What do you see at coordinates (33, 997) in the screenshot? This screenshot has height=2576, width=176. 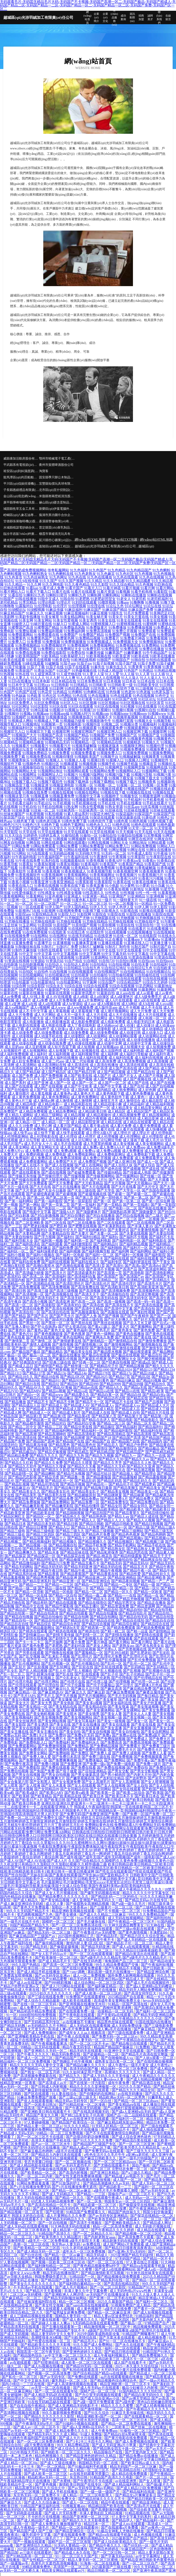 I see `成人AV线上看` at bounding box center [33, 997].